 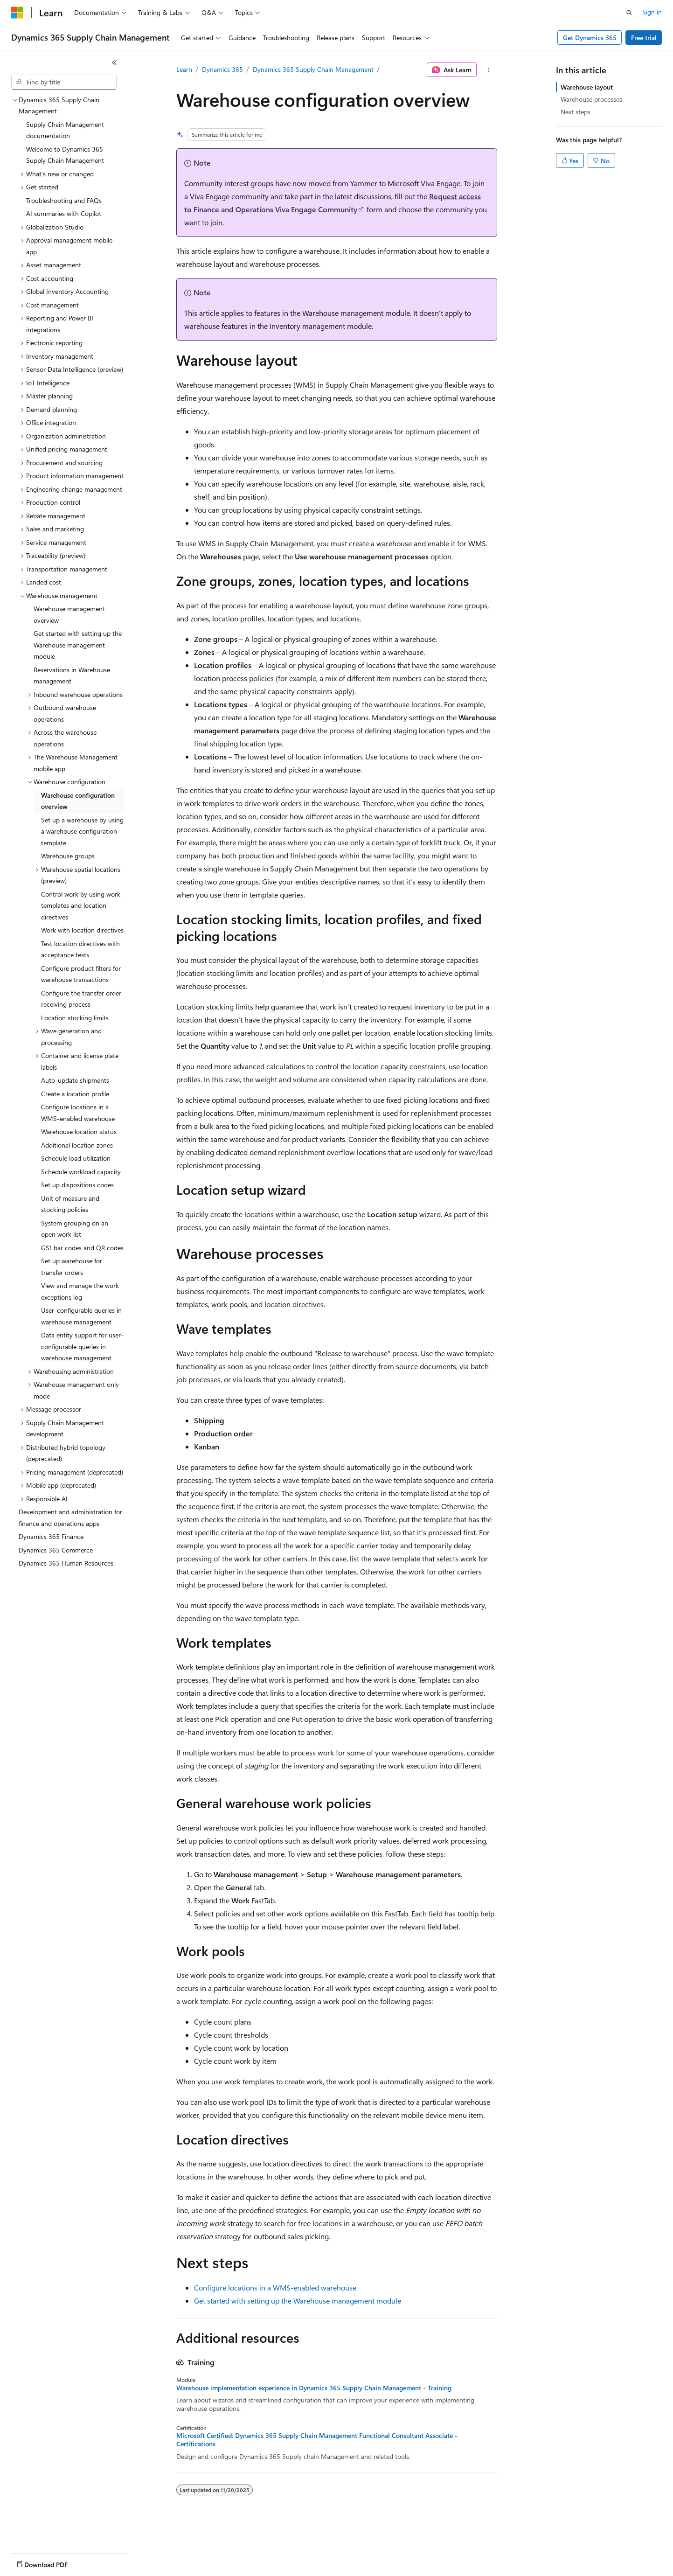 What do you see at coordinates (82, 1346) in the screenshot?
I see `Data entity support for user-configurable queries in warehouse management [treeitem]` at bounding box center [82, 1346].